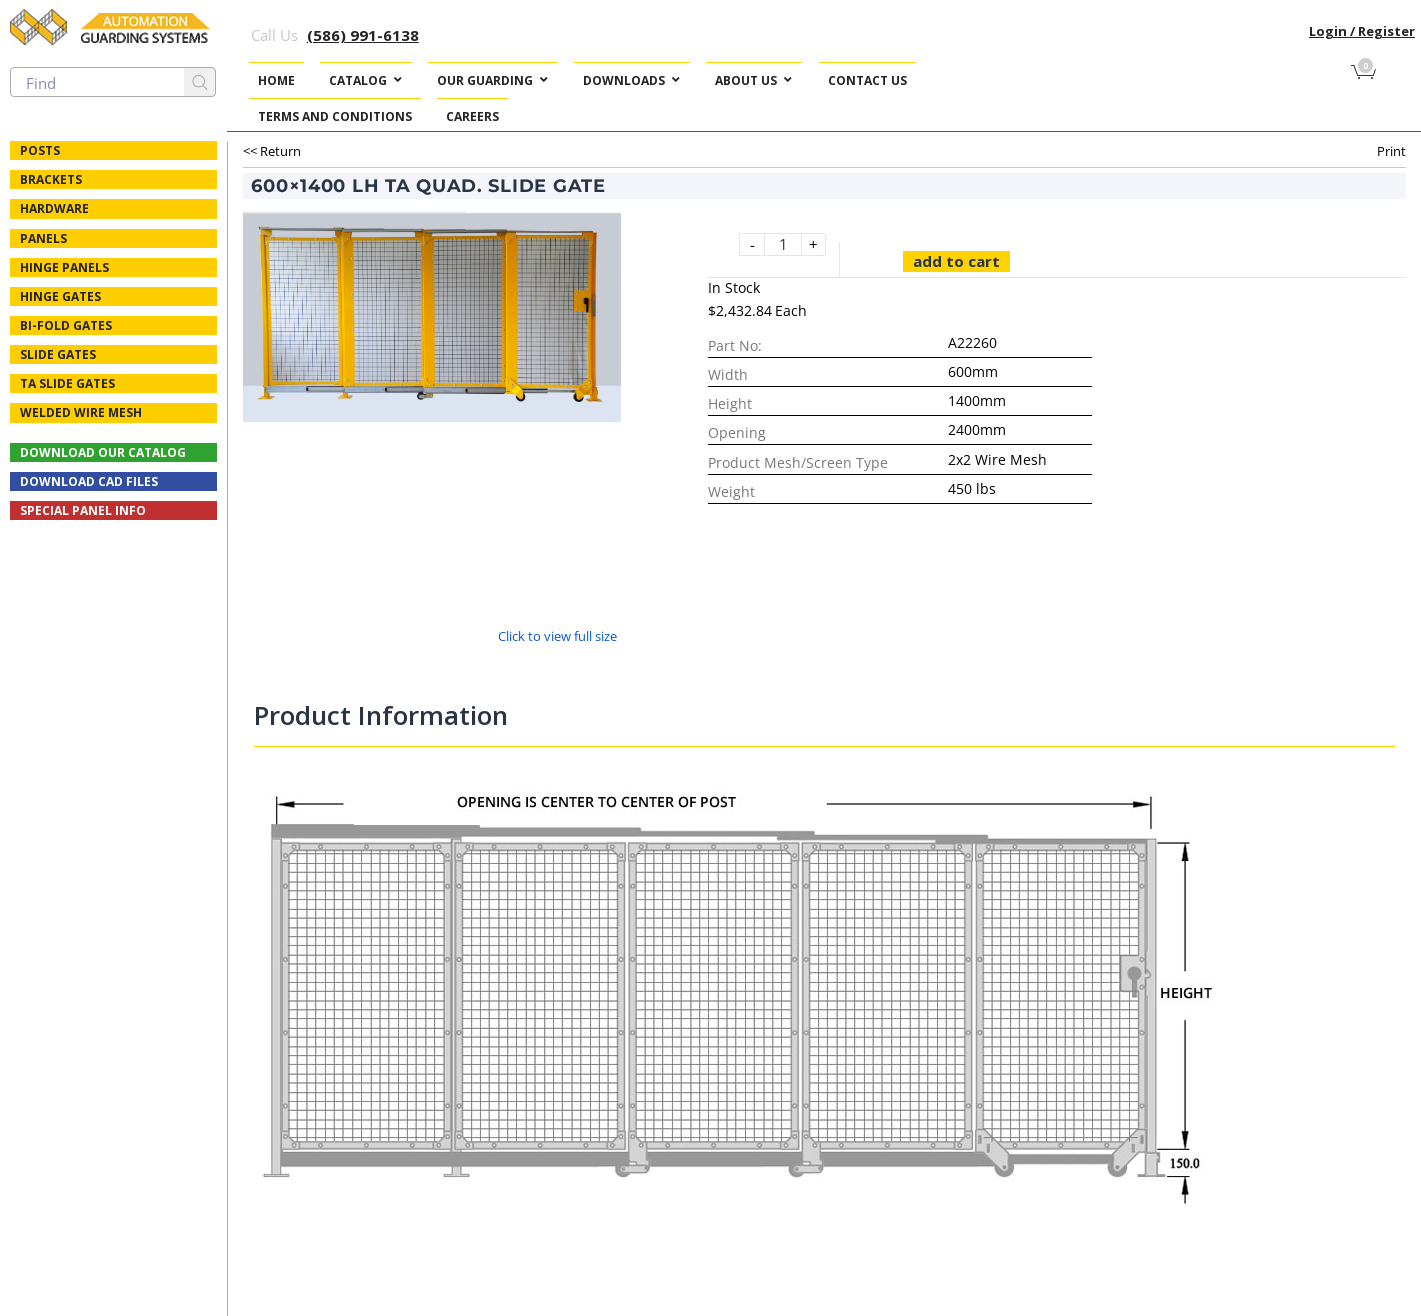 Image resolution: width=1421 pixels, height=1316 pixels. Describe the element at coordinates (40, 150) in the screenshot. I see `Posts` at that location.